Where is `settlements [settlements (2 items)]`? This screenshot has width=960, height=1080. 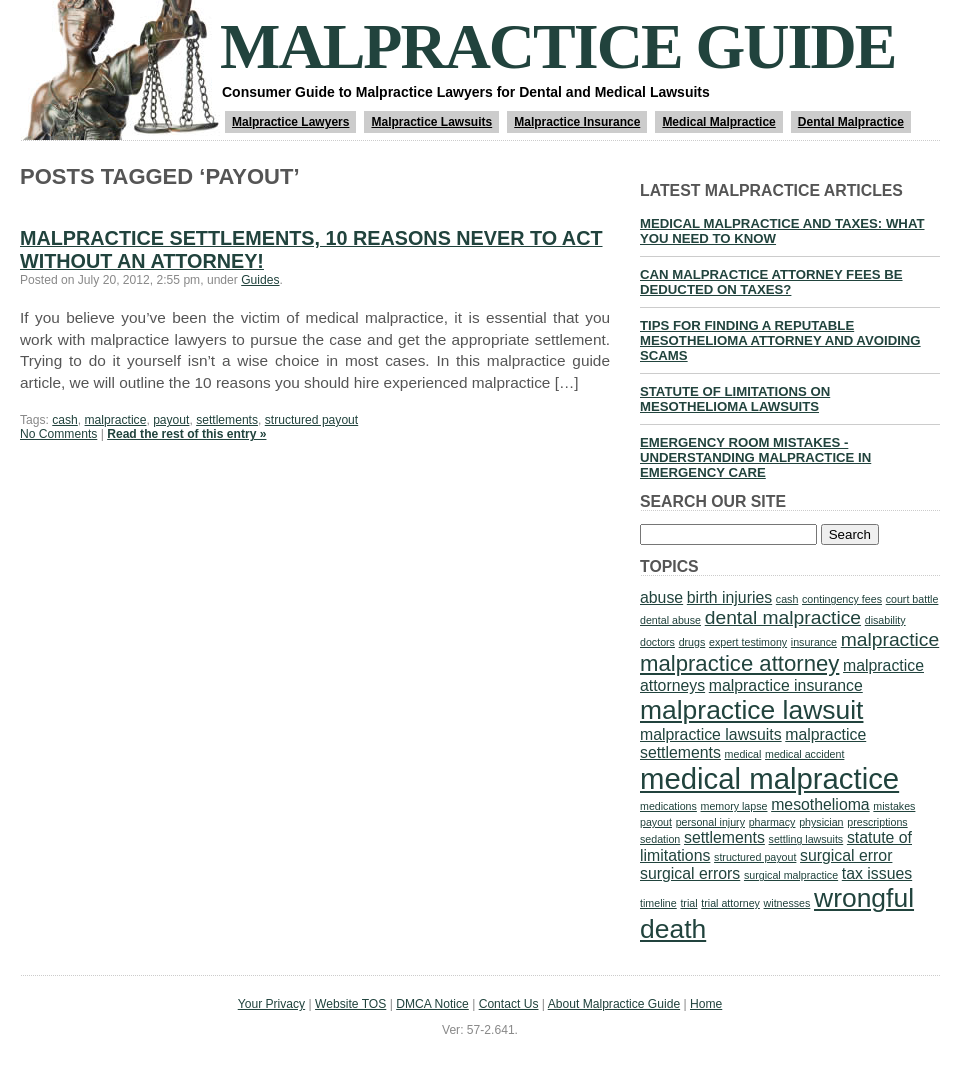
settlements [settlements (2 items)] is located at coordinates (724, 837).